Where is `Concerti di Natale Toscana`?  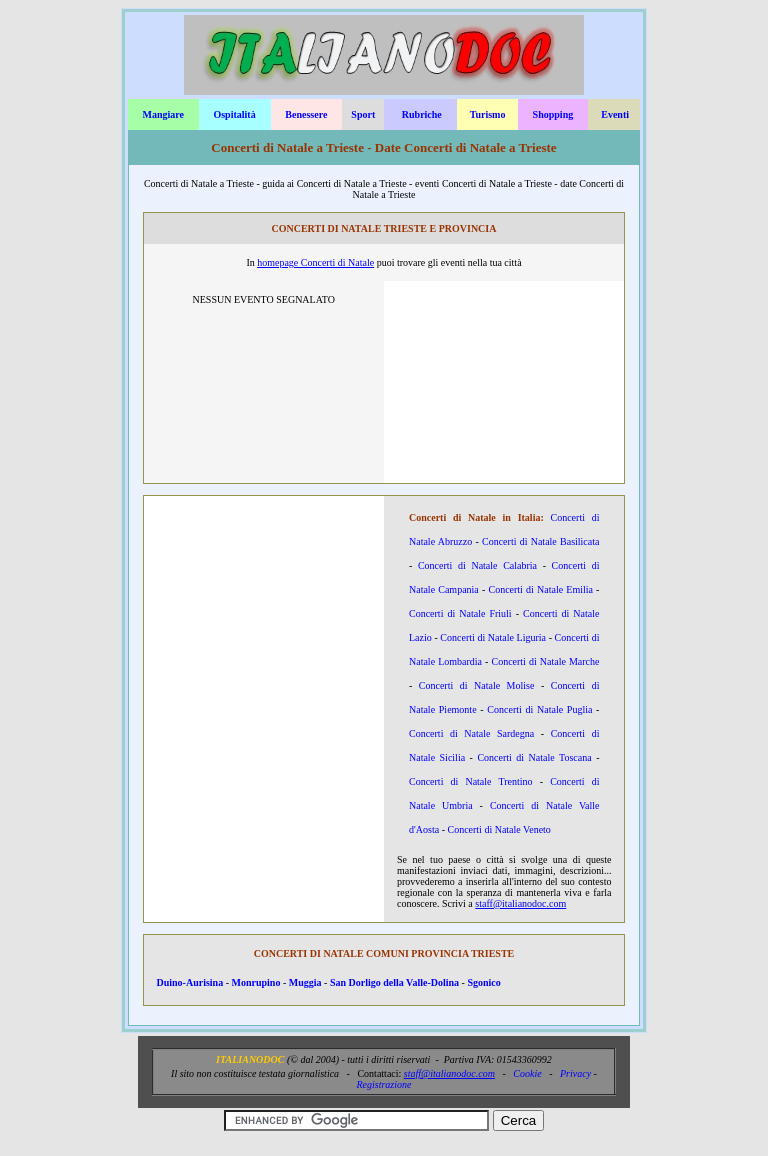
Concerti di Natale Toscana is located at coordinates (534, 757).